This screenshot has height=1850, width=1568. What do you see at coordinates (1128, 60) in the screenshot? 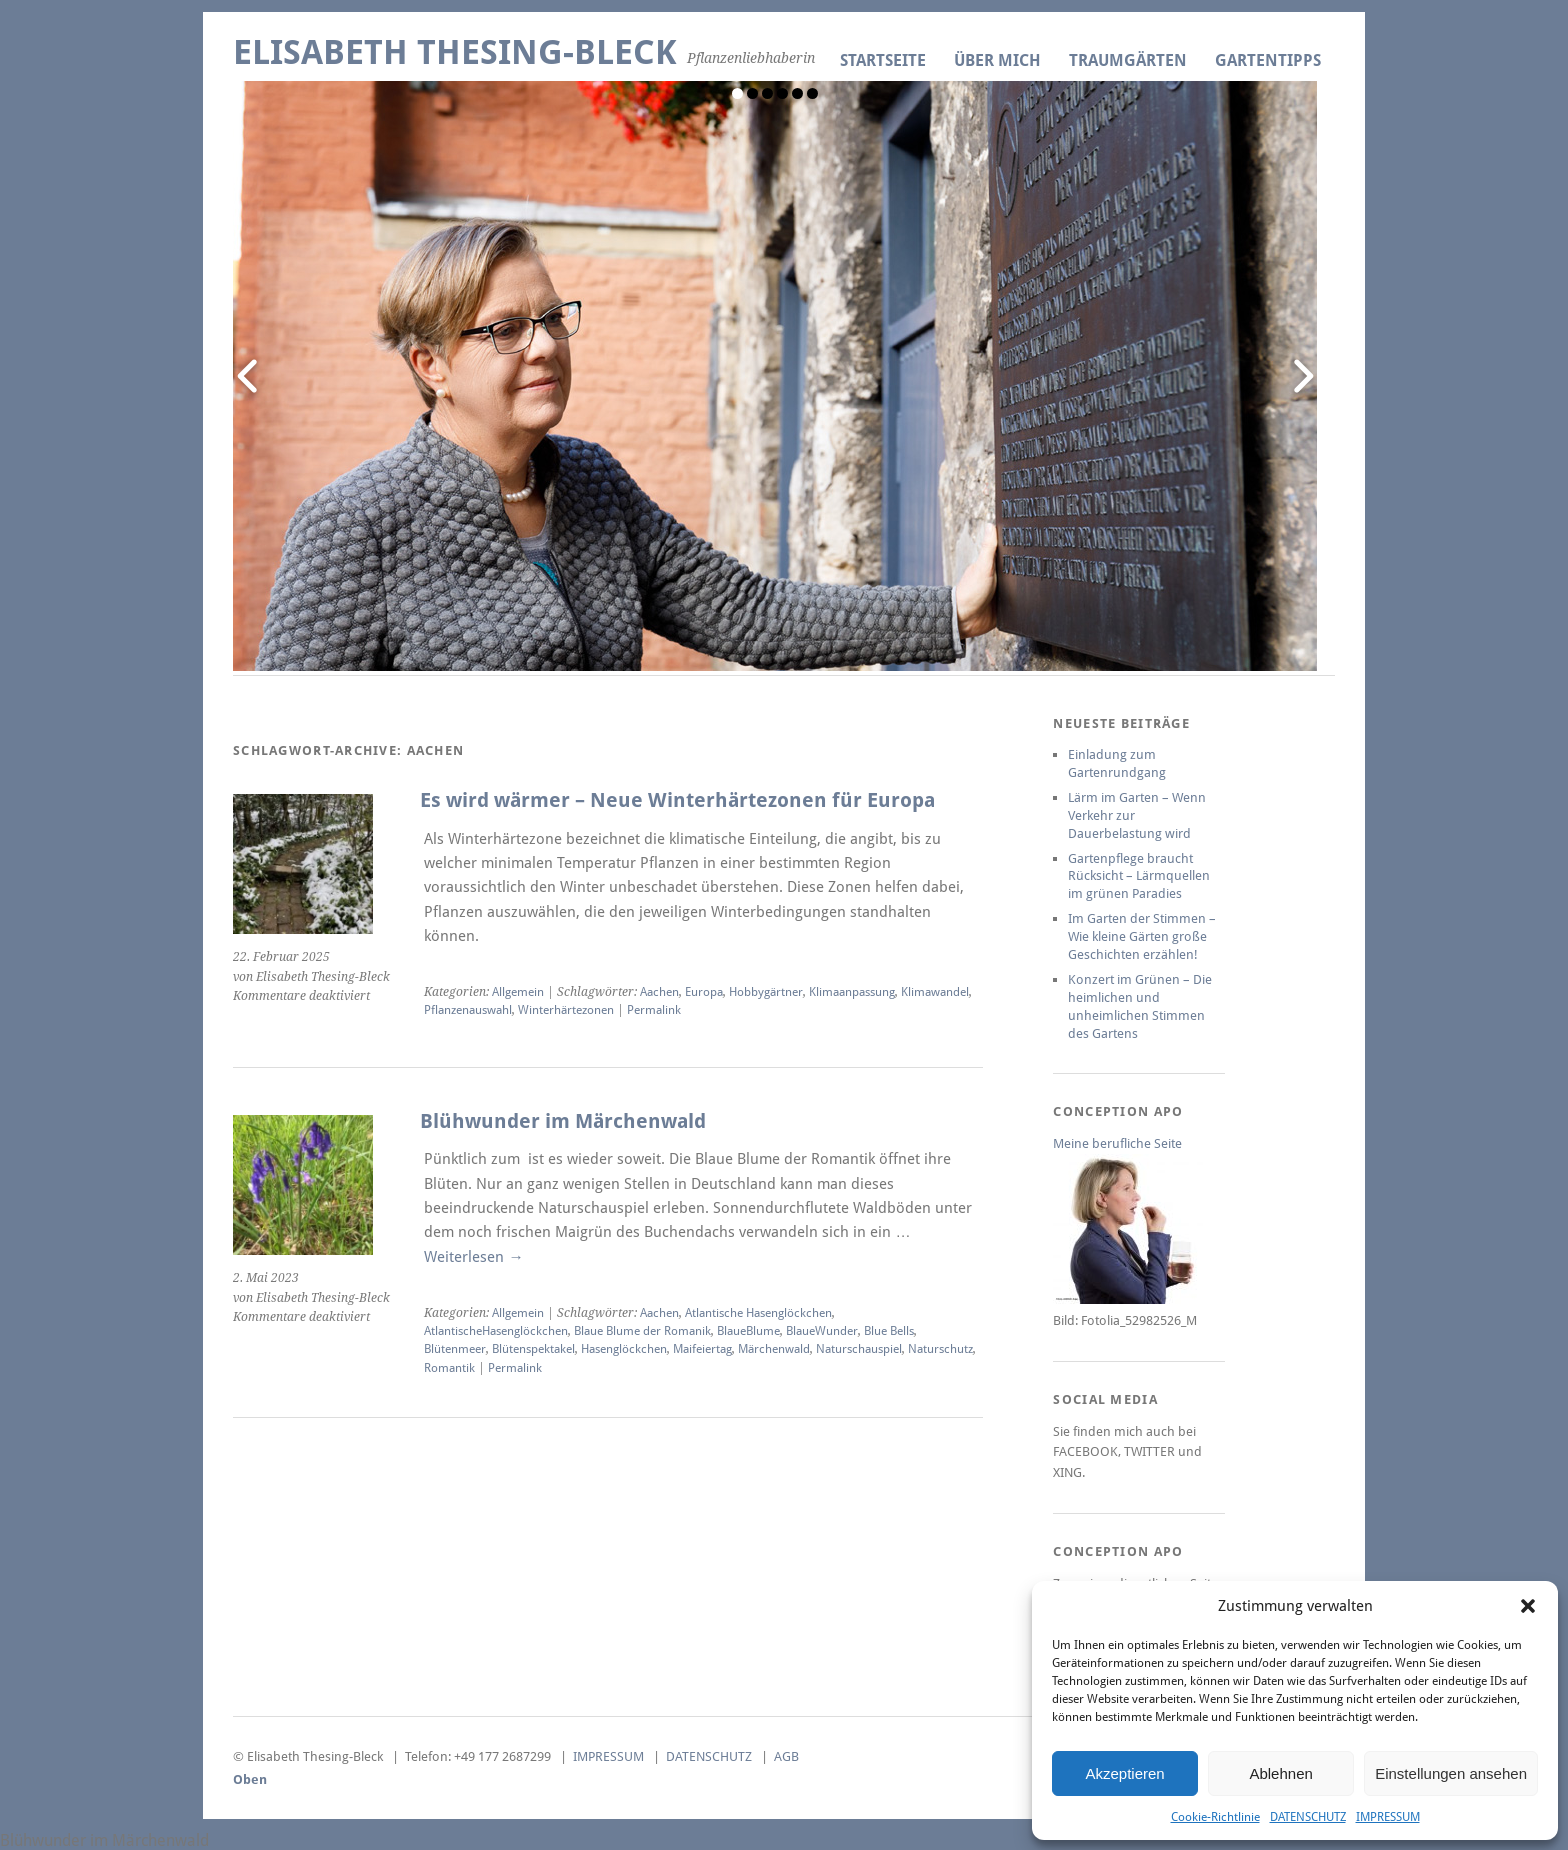
I see `TRAUMGÄRTEN` at bounding box center [1128, 60].